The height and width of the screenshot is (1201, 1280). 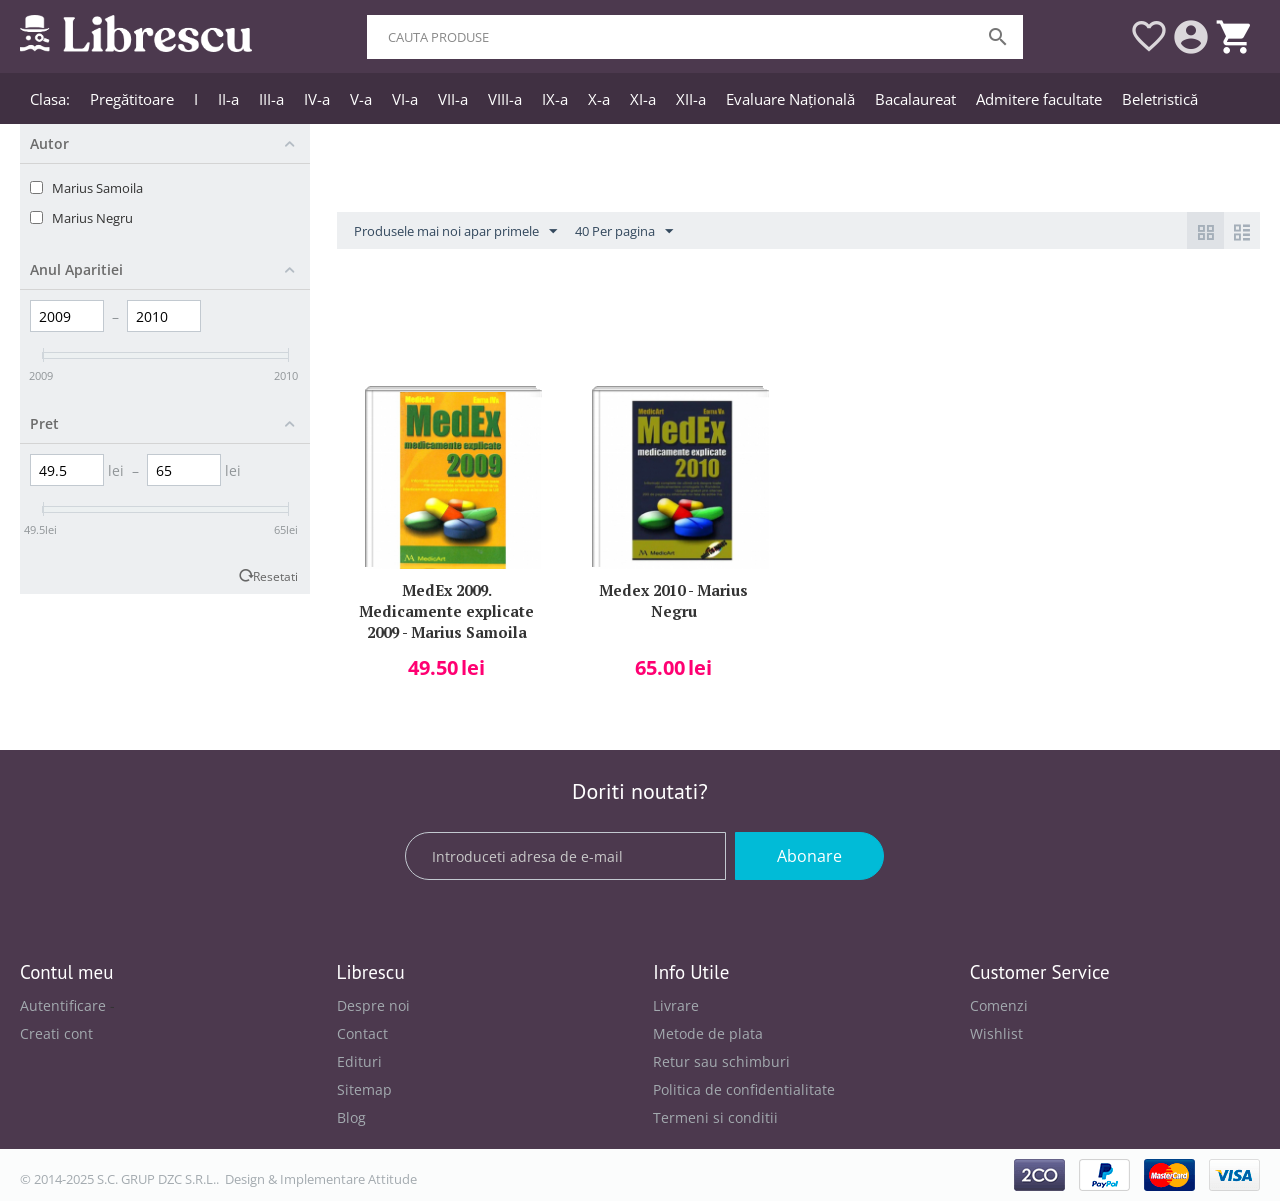 I want to click on MedEx 2009. Medicamente explicate 2009 - Marius Samoila, so click(x=446, y=609).